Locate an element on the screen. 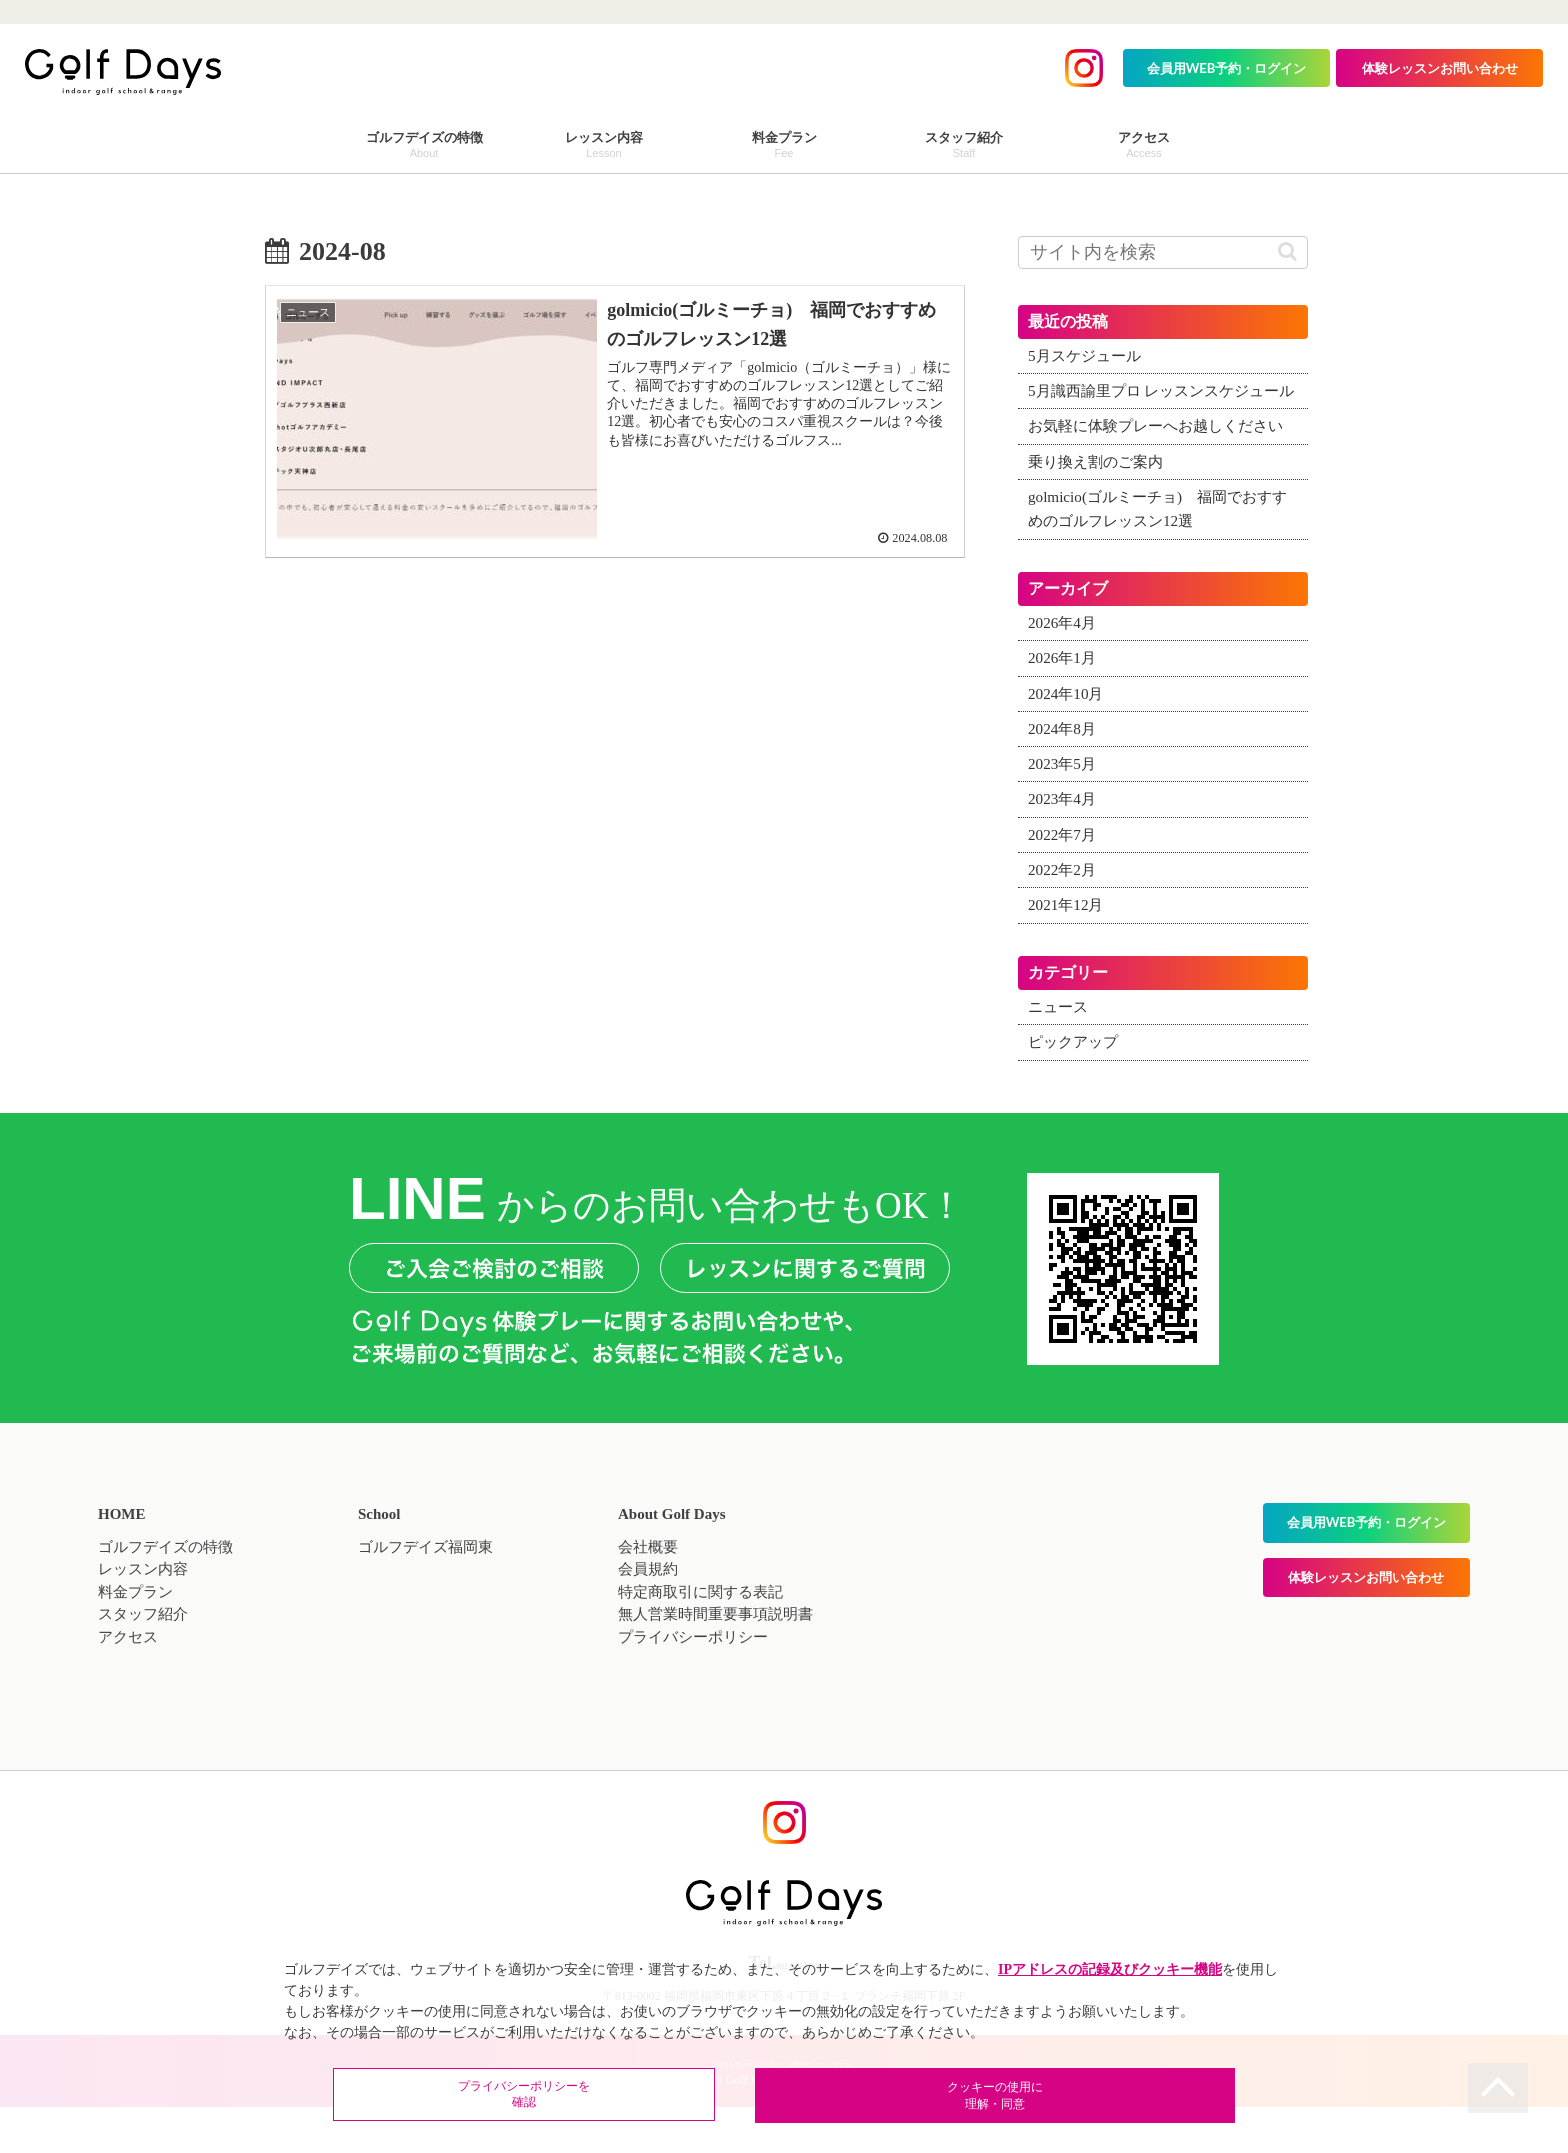  2023年4月 is located at coordinates (1064, 848).